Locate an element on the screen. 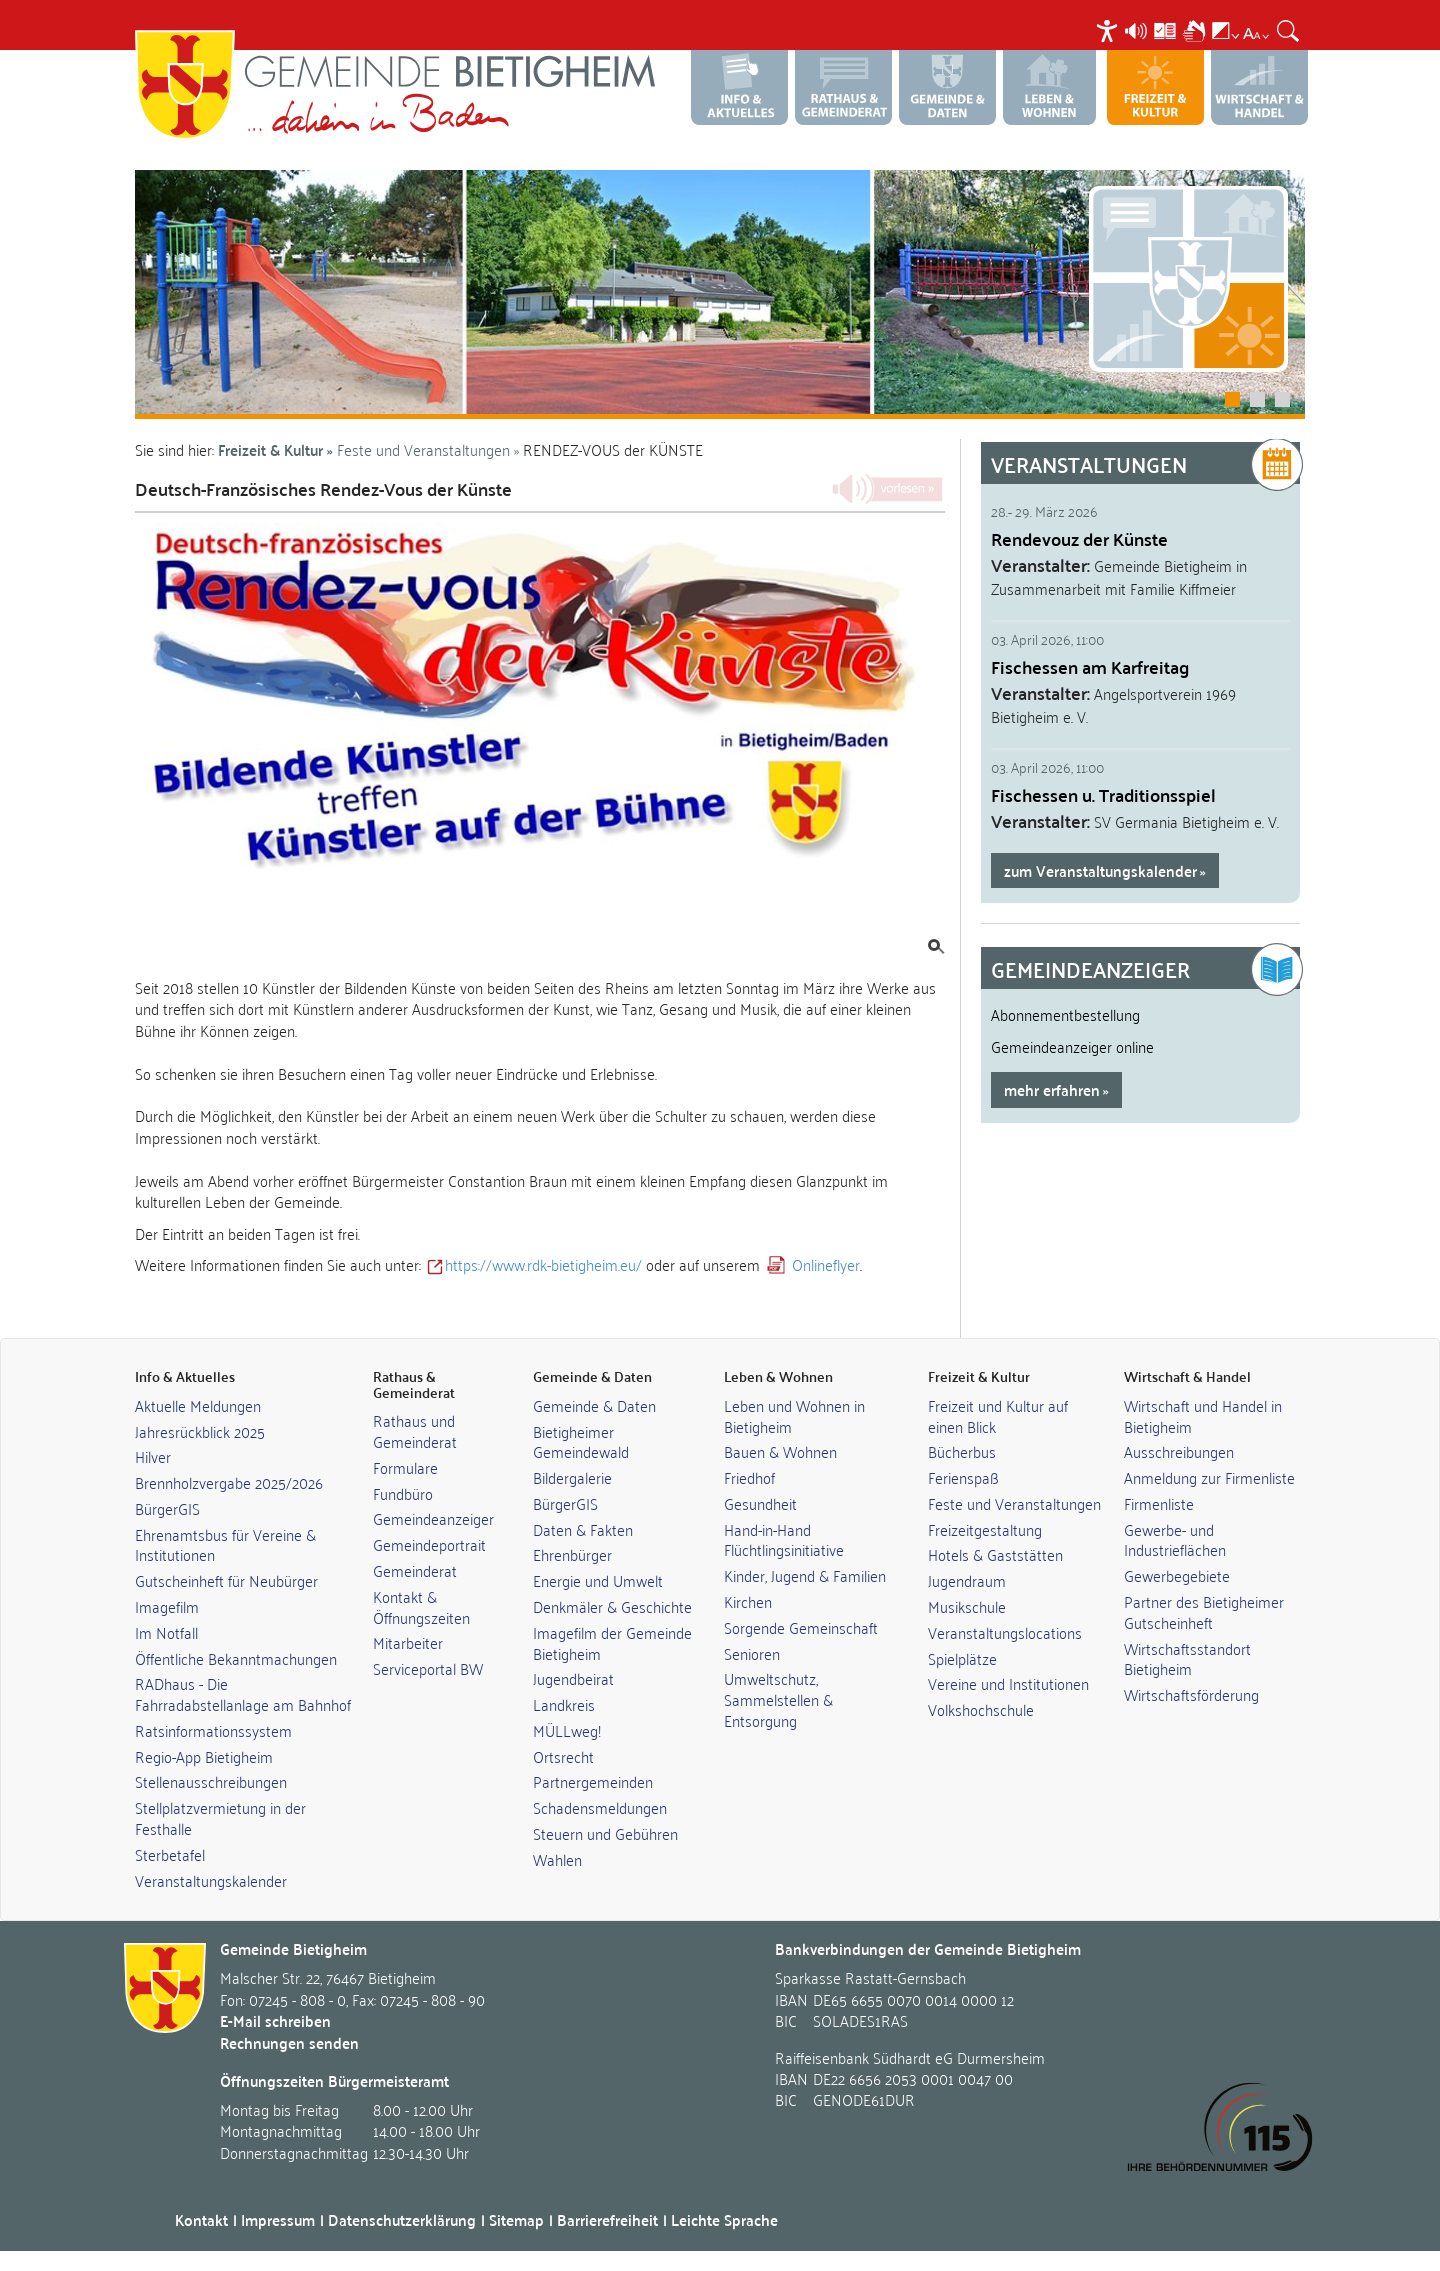 This screenshot has width=1440, height=2271. Wirtschaftsförderung [link] is located at coordinates (1191, 1694).